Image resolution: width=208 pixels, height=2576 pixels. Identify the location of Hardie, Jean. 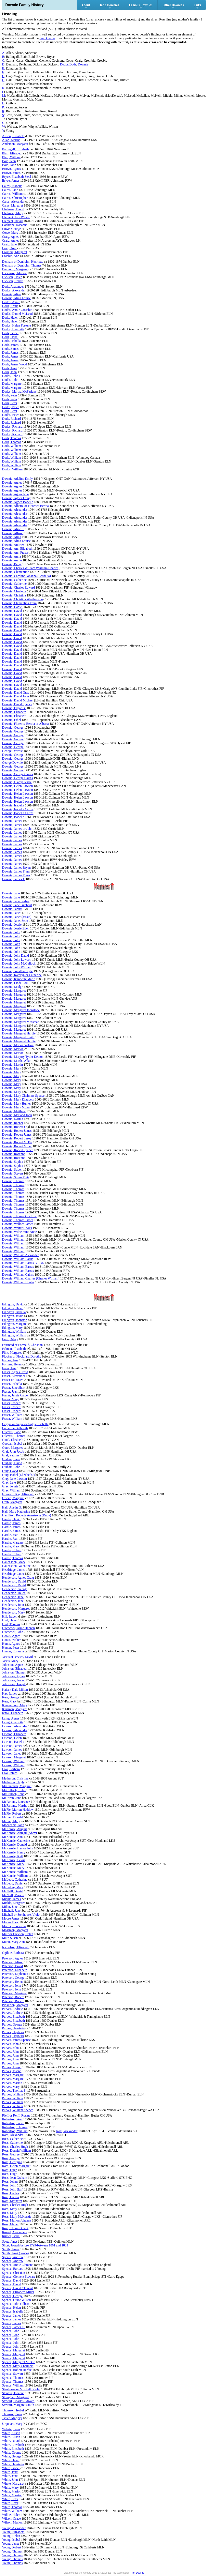
(10, 1534).